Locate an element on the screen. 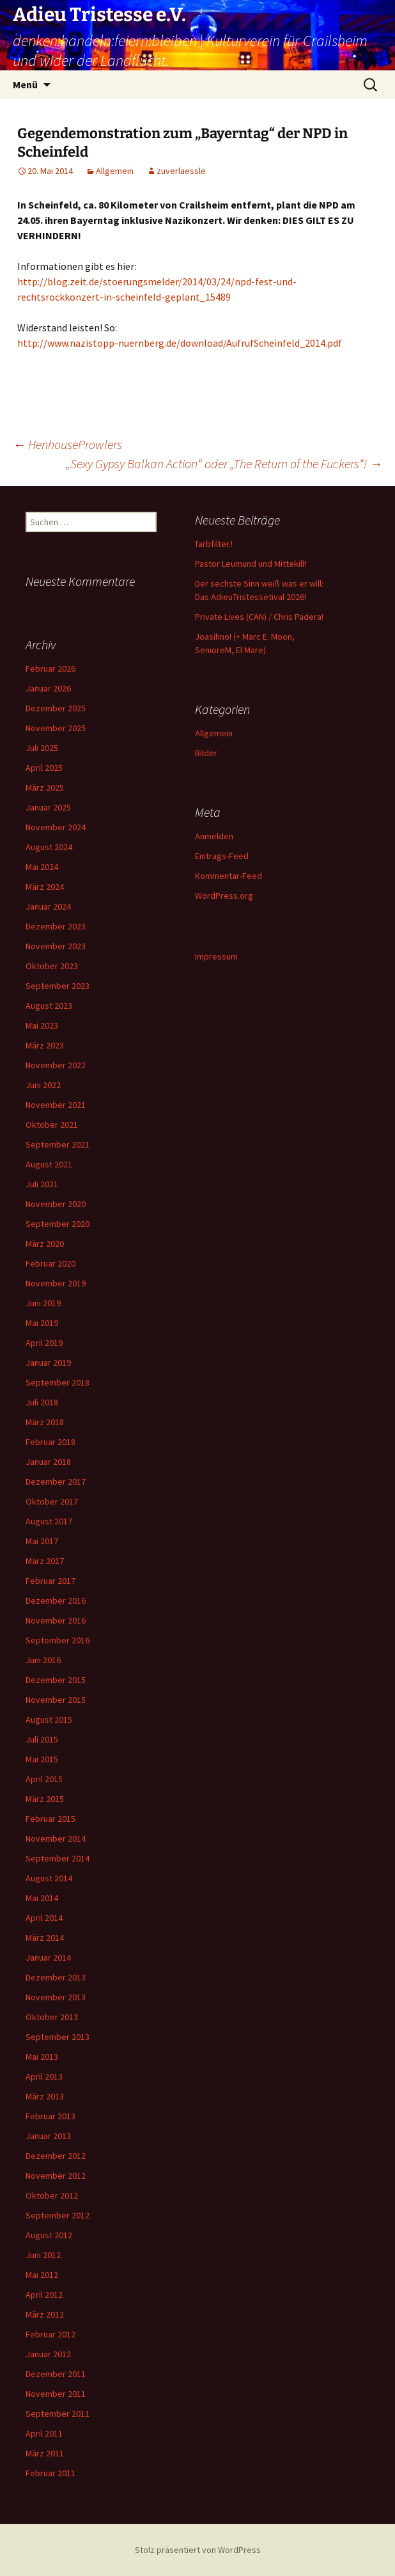 This screenshot has width=395, height=2576. Dezember 2017 is located at coordinates (56, 1481).